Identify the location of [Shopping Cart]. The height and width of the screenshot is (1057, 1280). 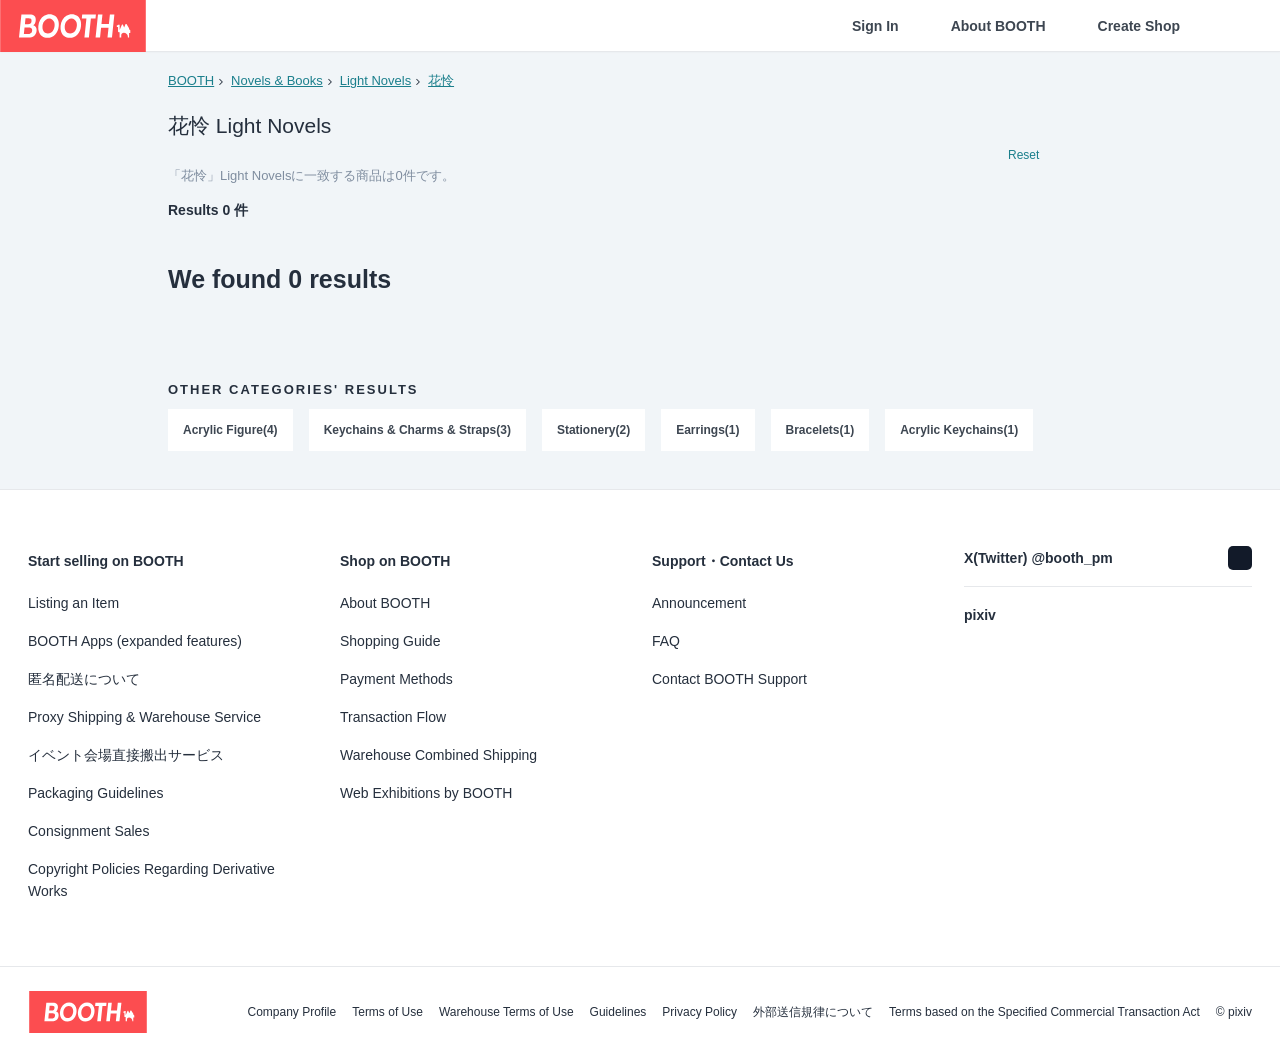
(1232, 26).